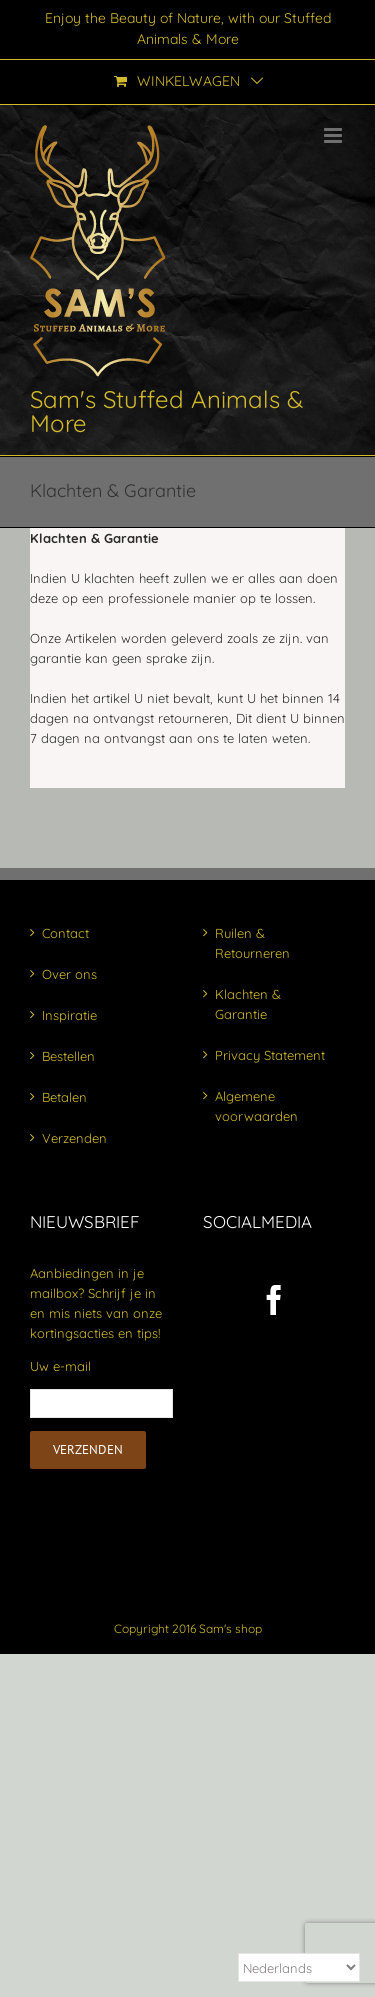 This screenshot has height=1997, width=375. What do you see at coordinates (334, 135) in the screenshot?
I see `[Toggle mobile menu]` at bounding box center [334, 135].